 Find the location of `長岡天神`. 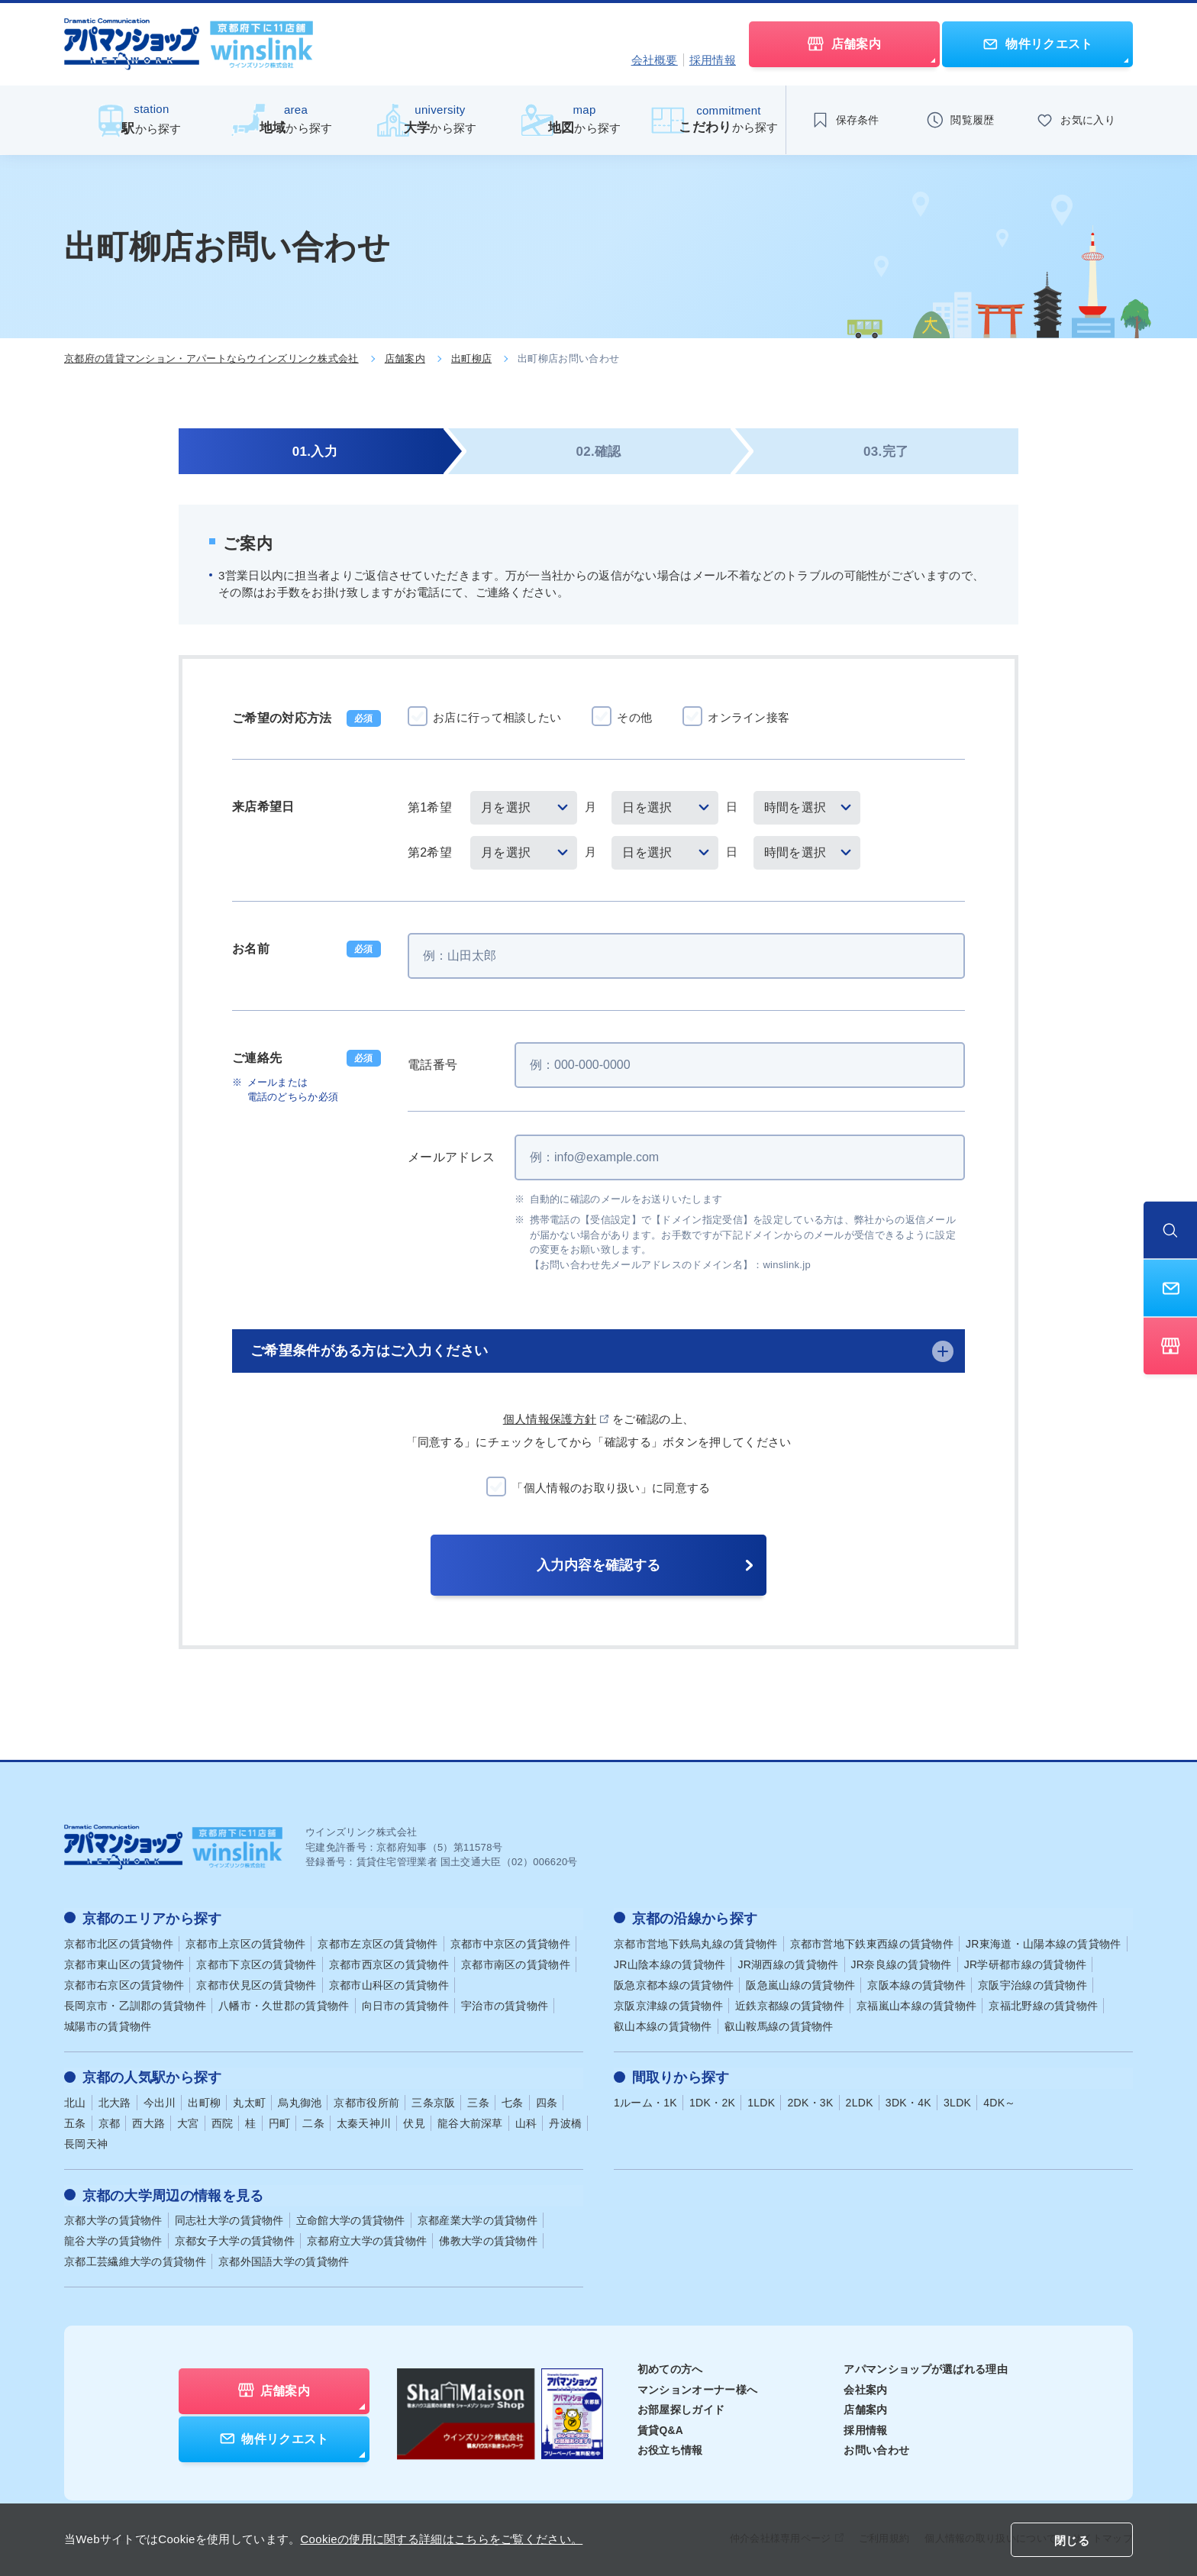

長岡天神 is located at coordinates (86, 2141).